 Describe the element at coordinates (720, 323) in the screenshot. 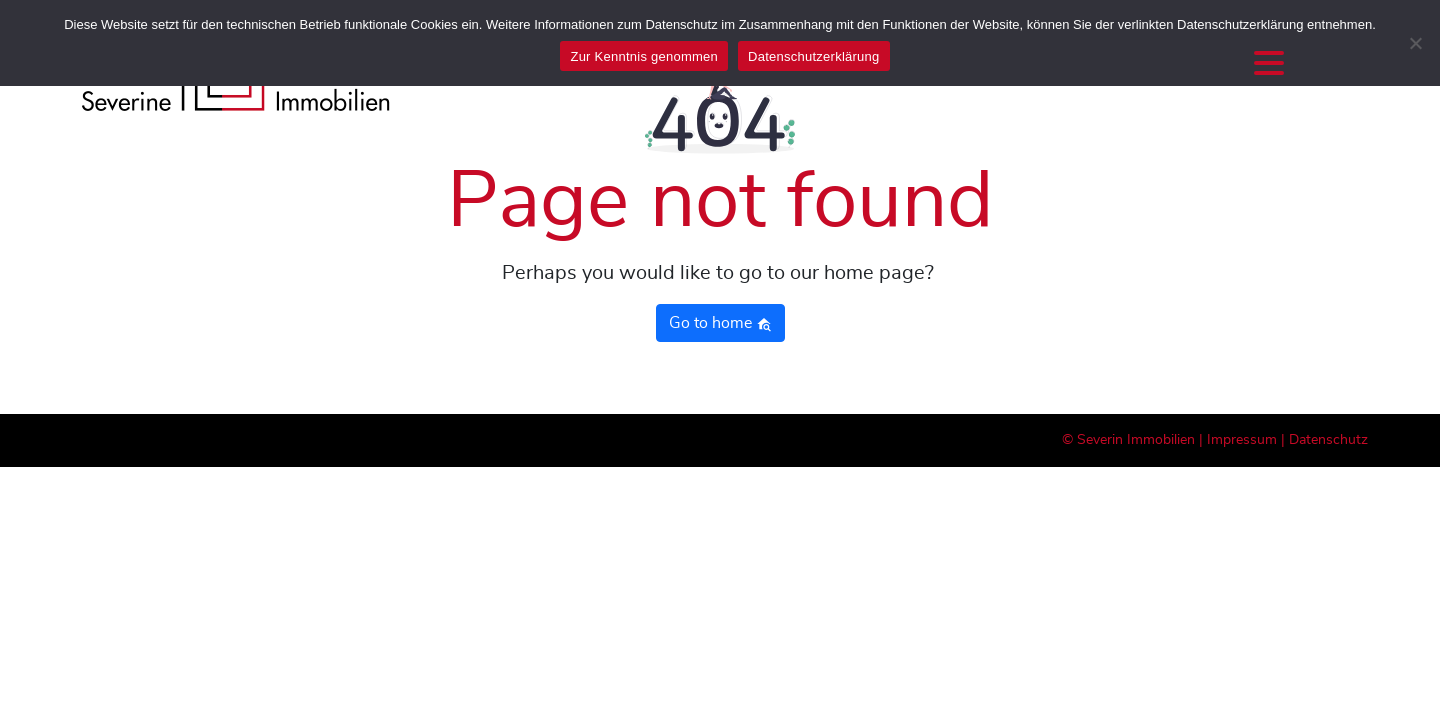

I see `Go to home [button]` at that location.